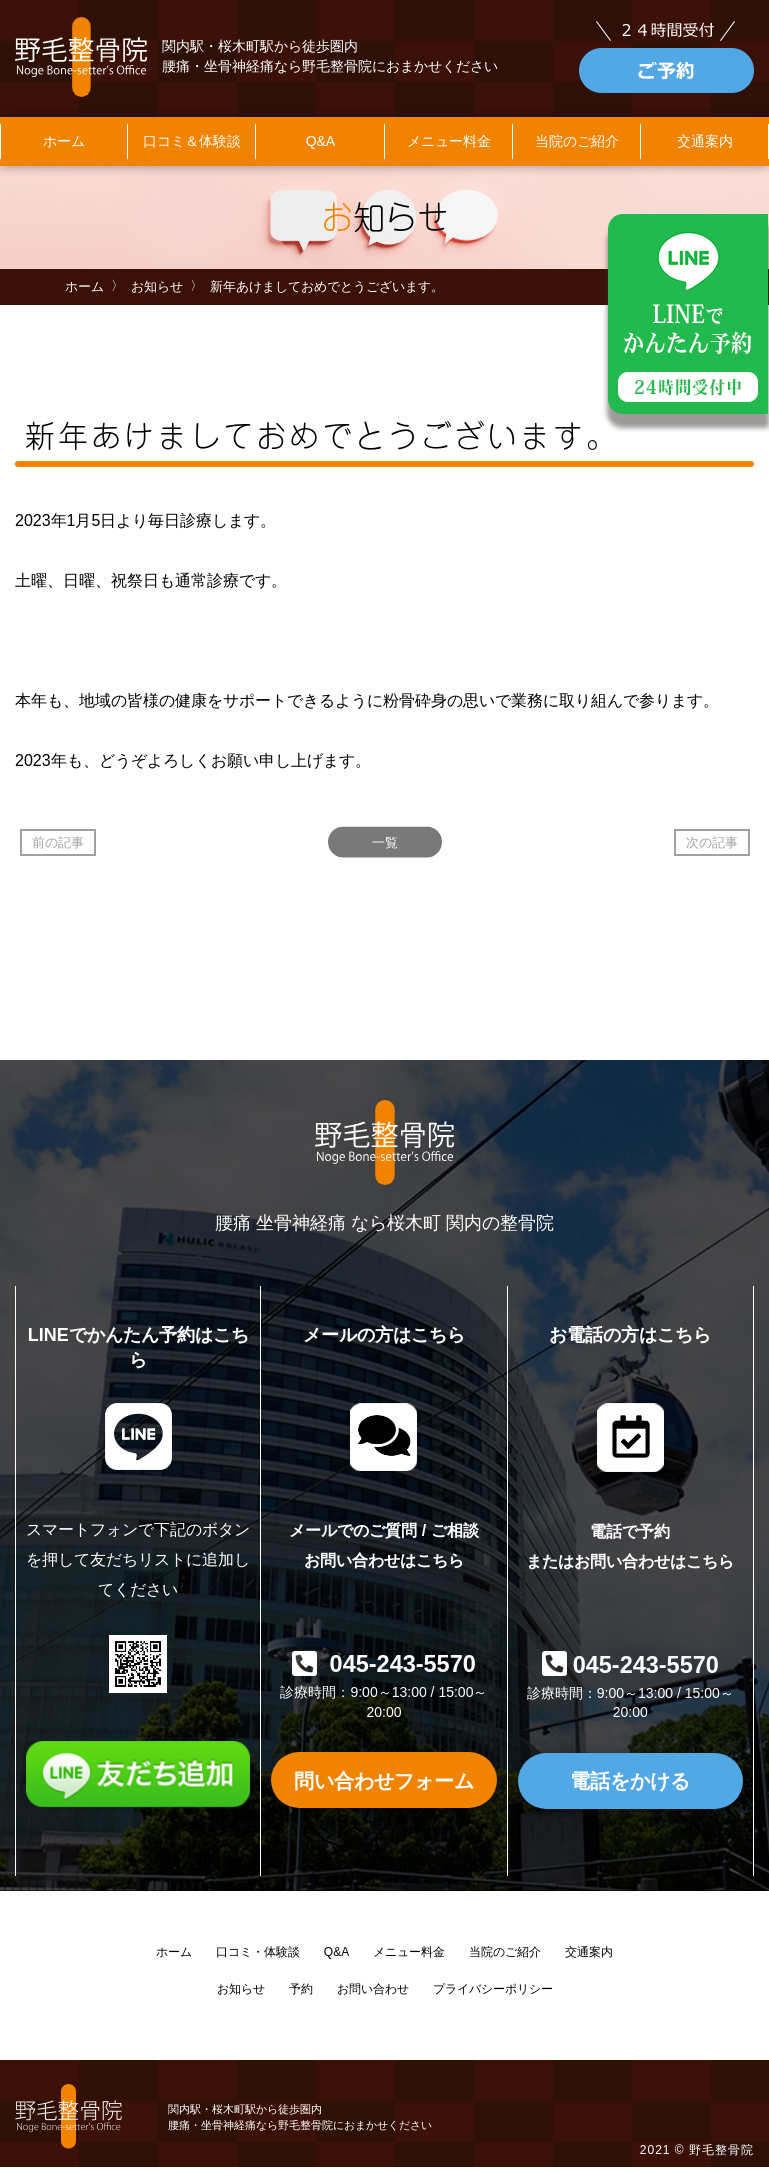  I want to click on お知らせ, so click(157, 290).